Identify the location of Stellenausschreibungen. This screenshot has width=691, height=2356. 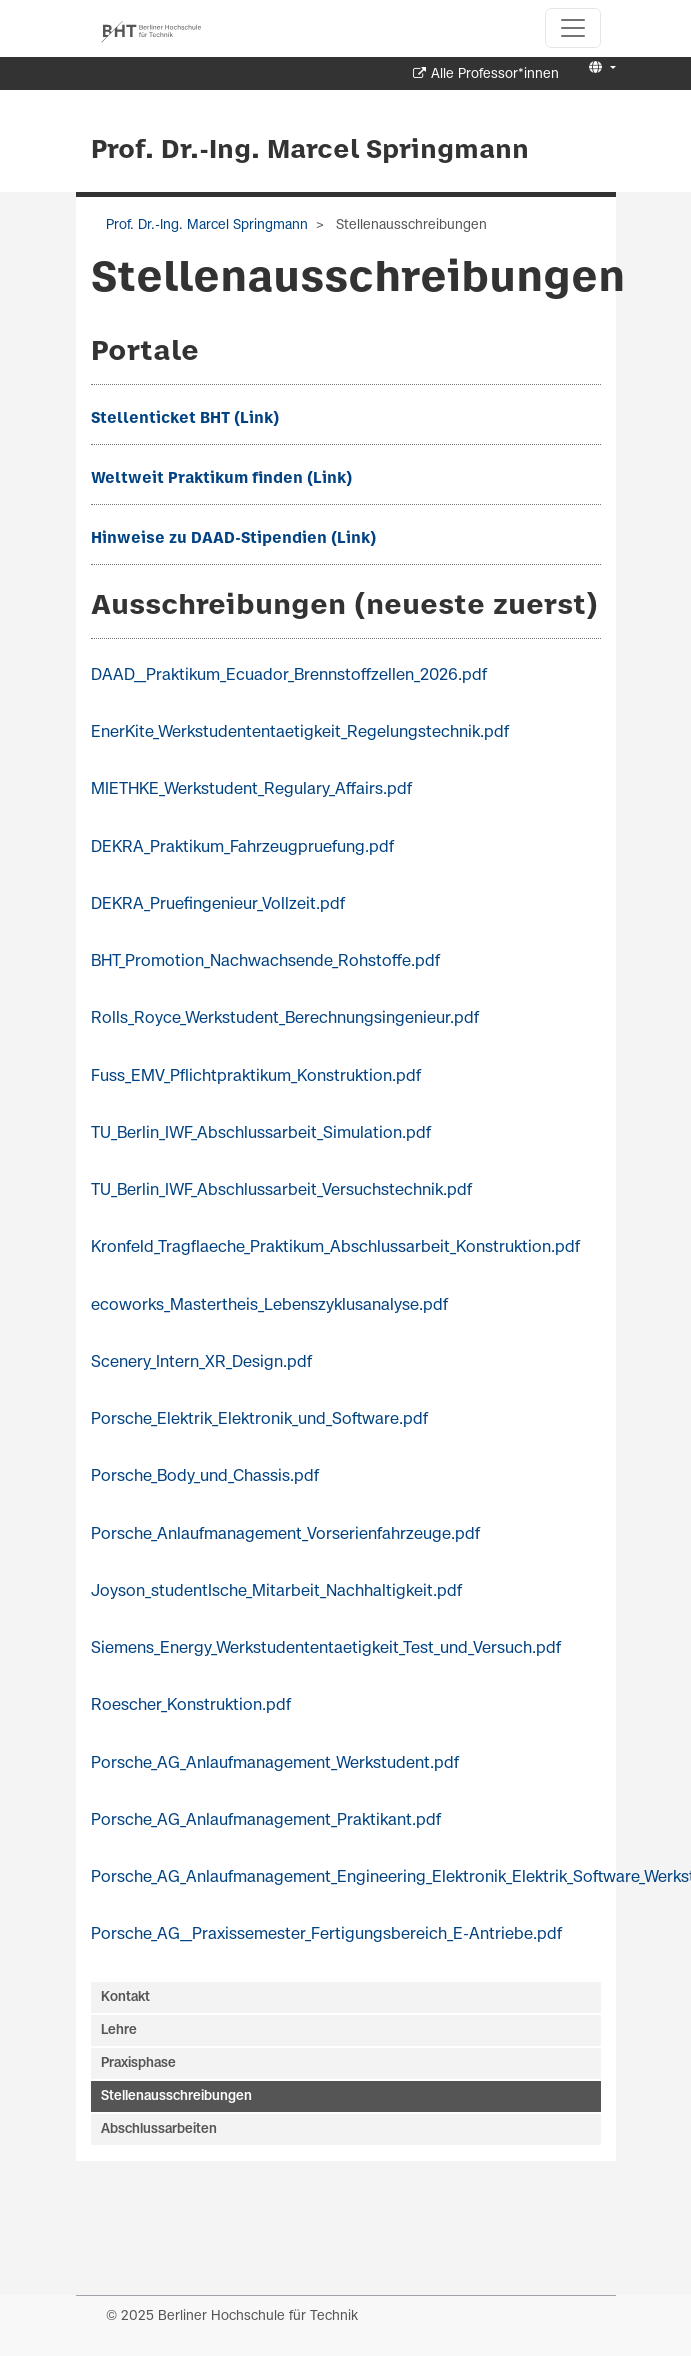
(176, 2096).